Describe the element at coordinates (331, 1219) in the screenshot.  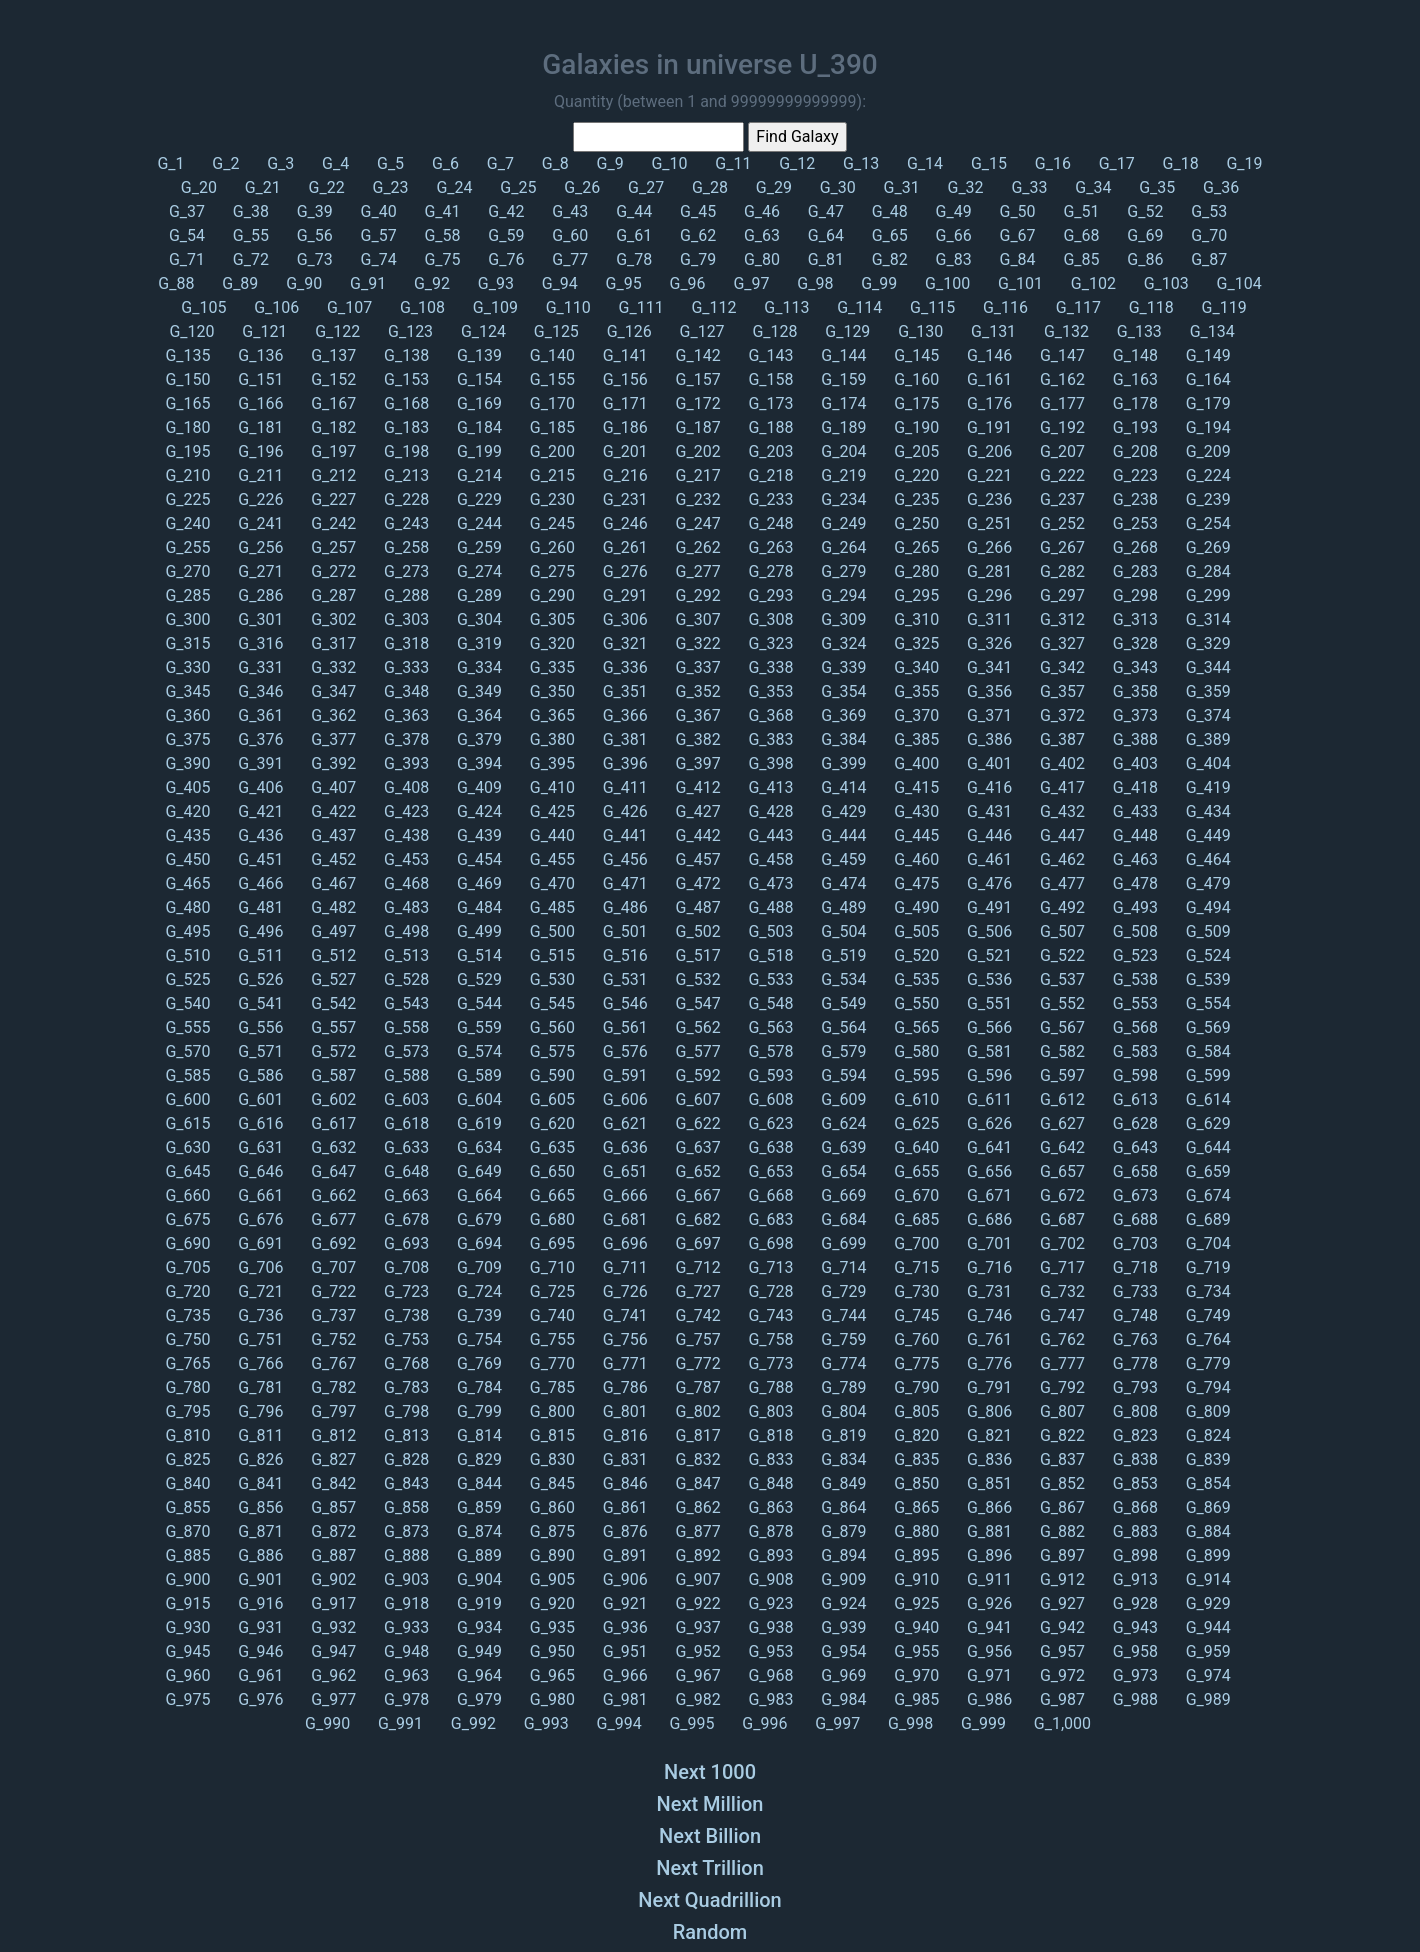
I see `G_677` at that location.